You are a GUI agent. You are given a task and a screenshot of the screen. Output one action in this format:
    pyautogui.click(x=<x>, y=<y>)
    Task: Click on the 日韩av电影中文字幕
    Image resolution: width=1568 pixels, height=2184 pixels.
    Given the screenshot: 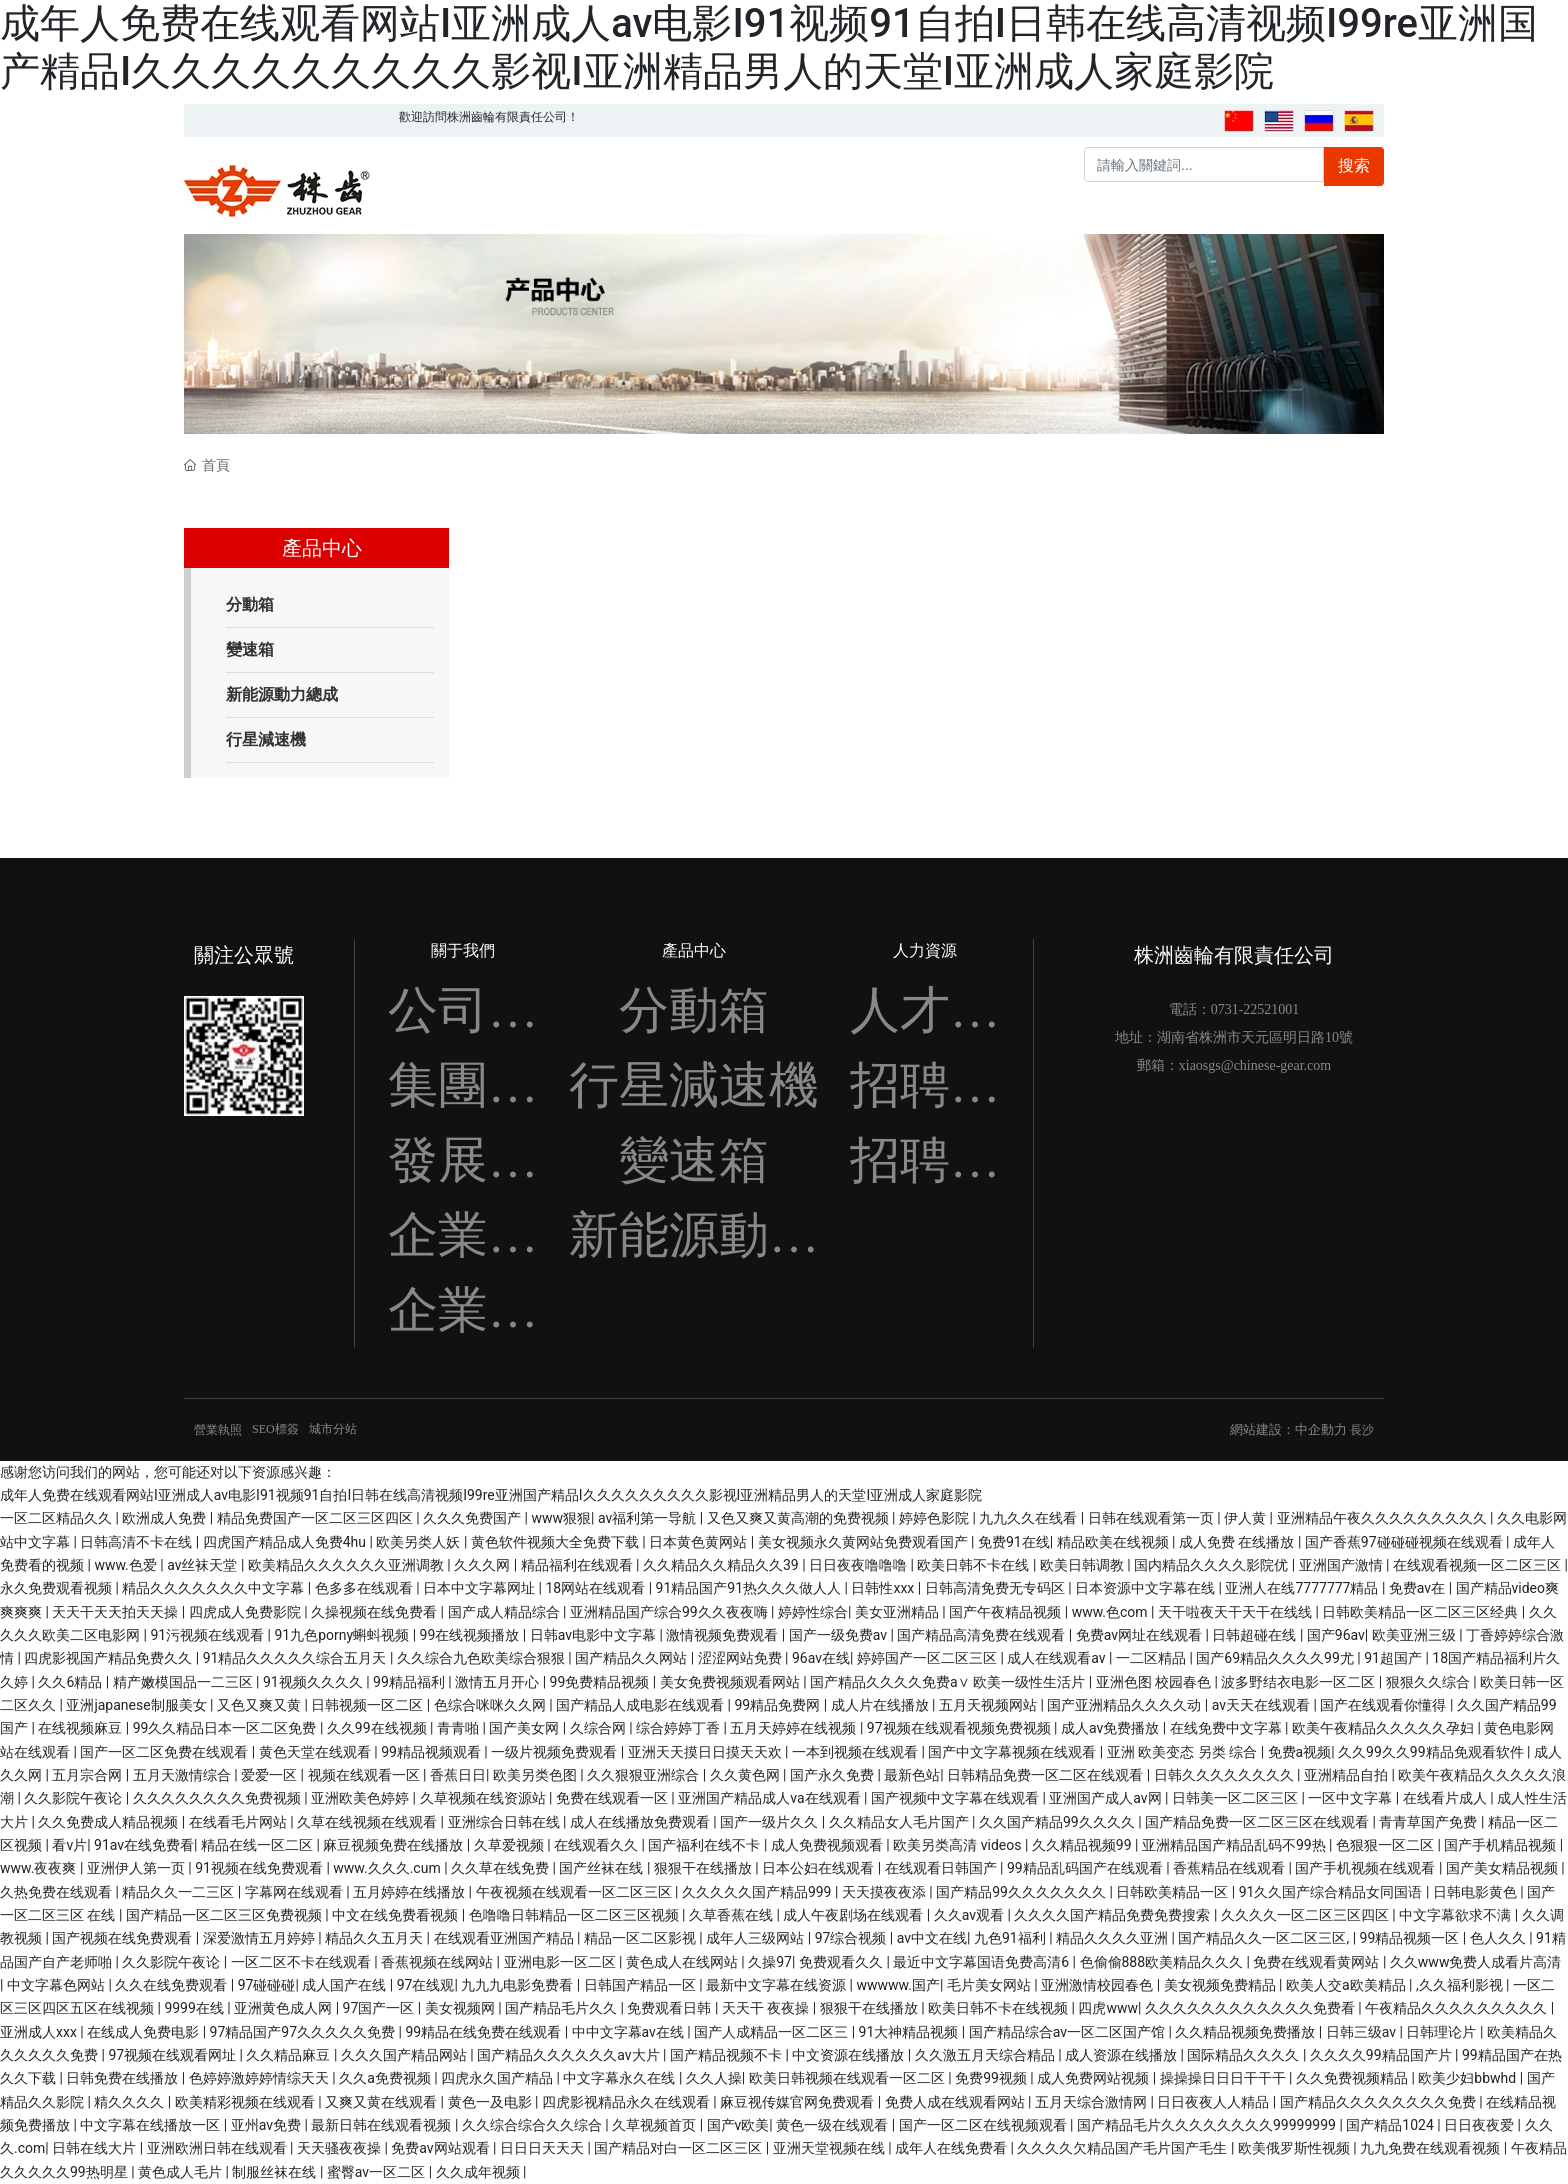 What is the action you would take?
    pyautogui.click(x=595, y=1635)
    